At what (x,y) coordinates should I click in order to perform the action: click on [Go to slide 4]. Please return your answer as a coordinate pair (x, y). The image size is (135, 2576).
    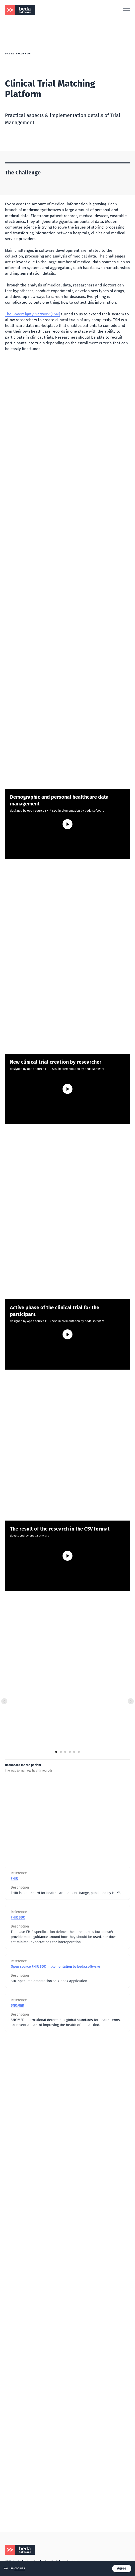
    Looking at the image, I should click on (70, 1752).